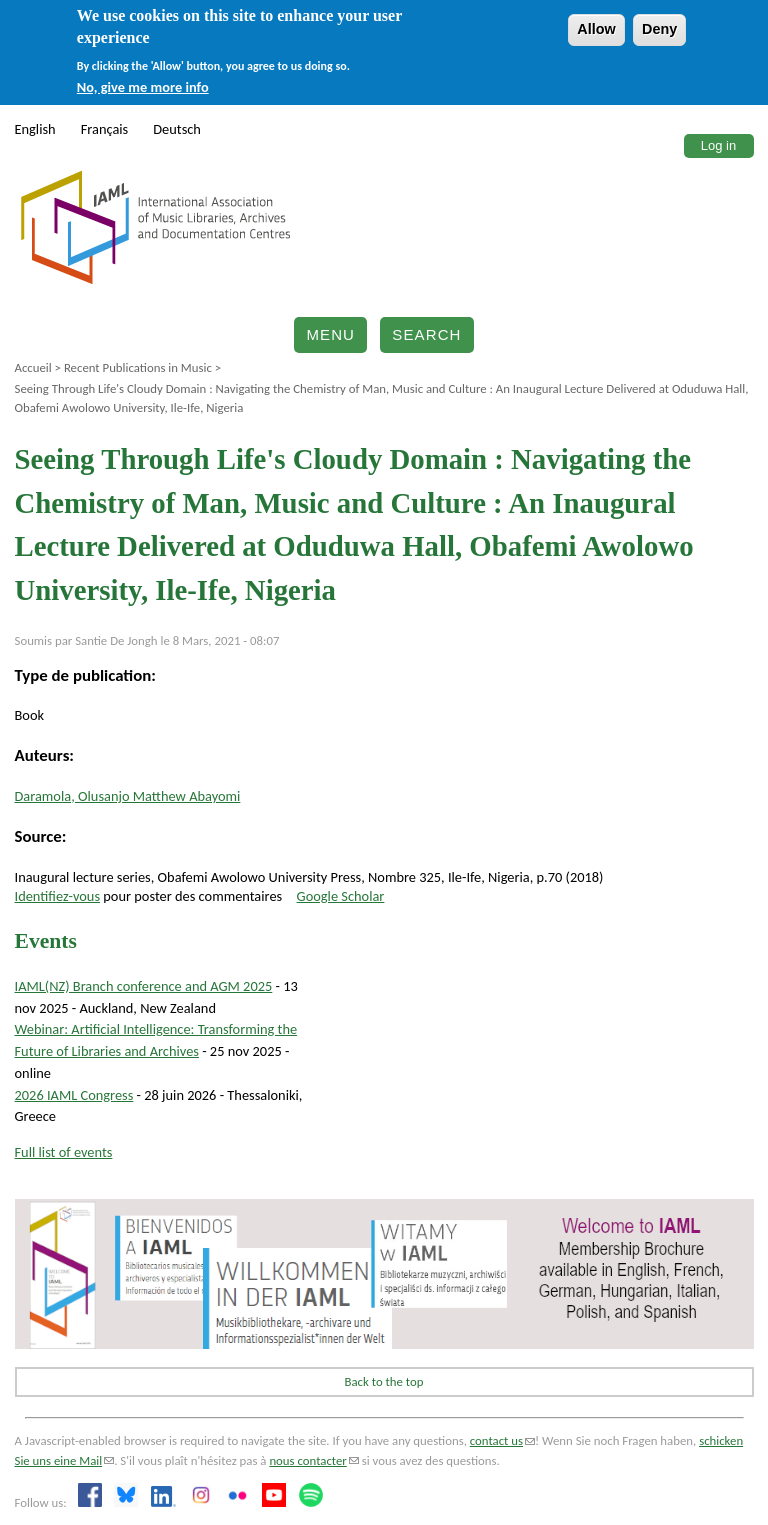 The width and height of the screenshot is (768, 1525). What do you see at coordinates (341, 896) in the screenshot?
I see `Google Scholar` at bounding box center [341, 896].